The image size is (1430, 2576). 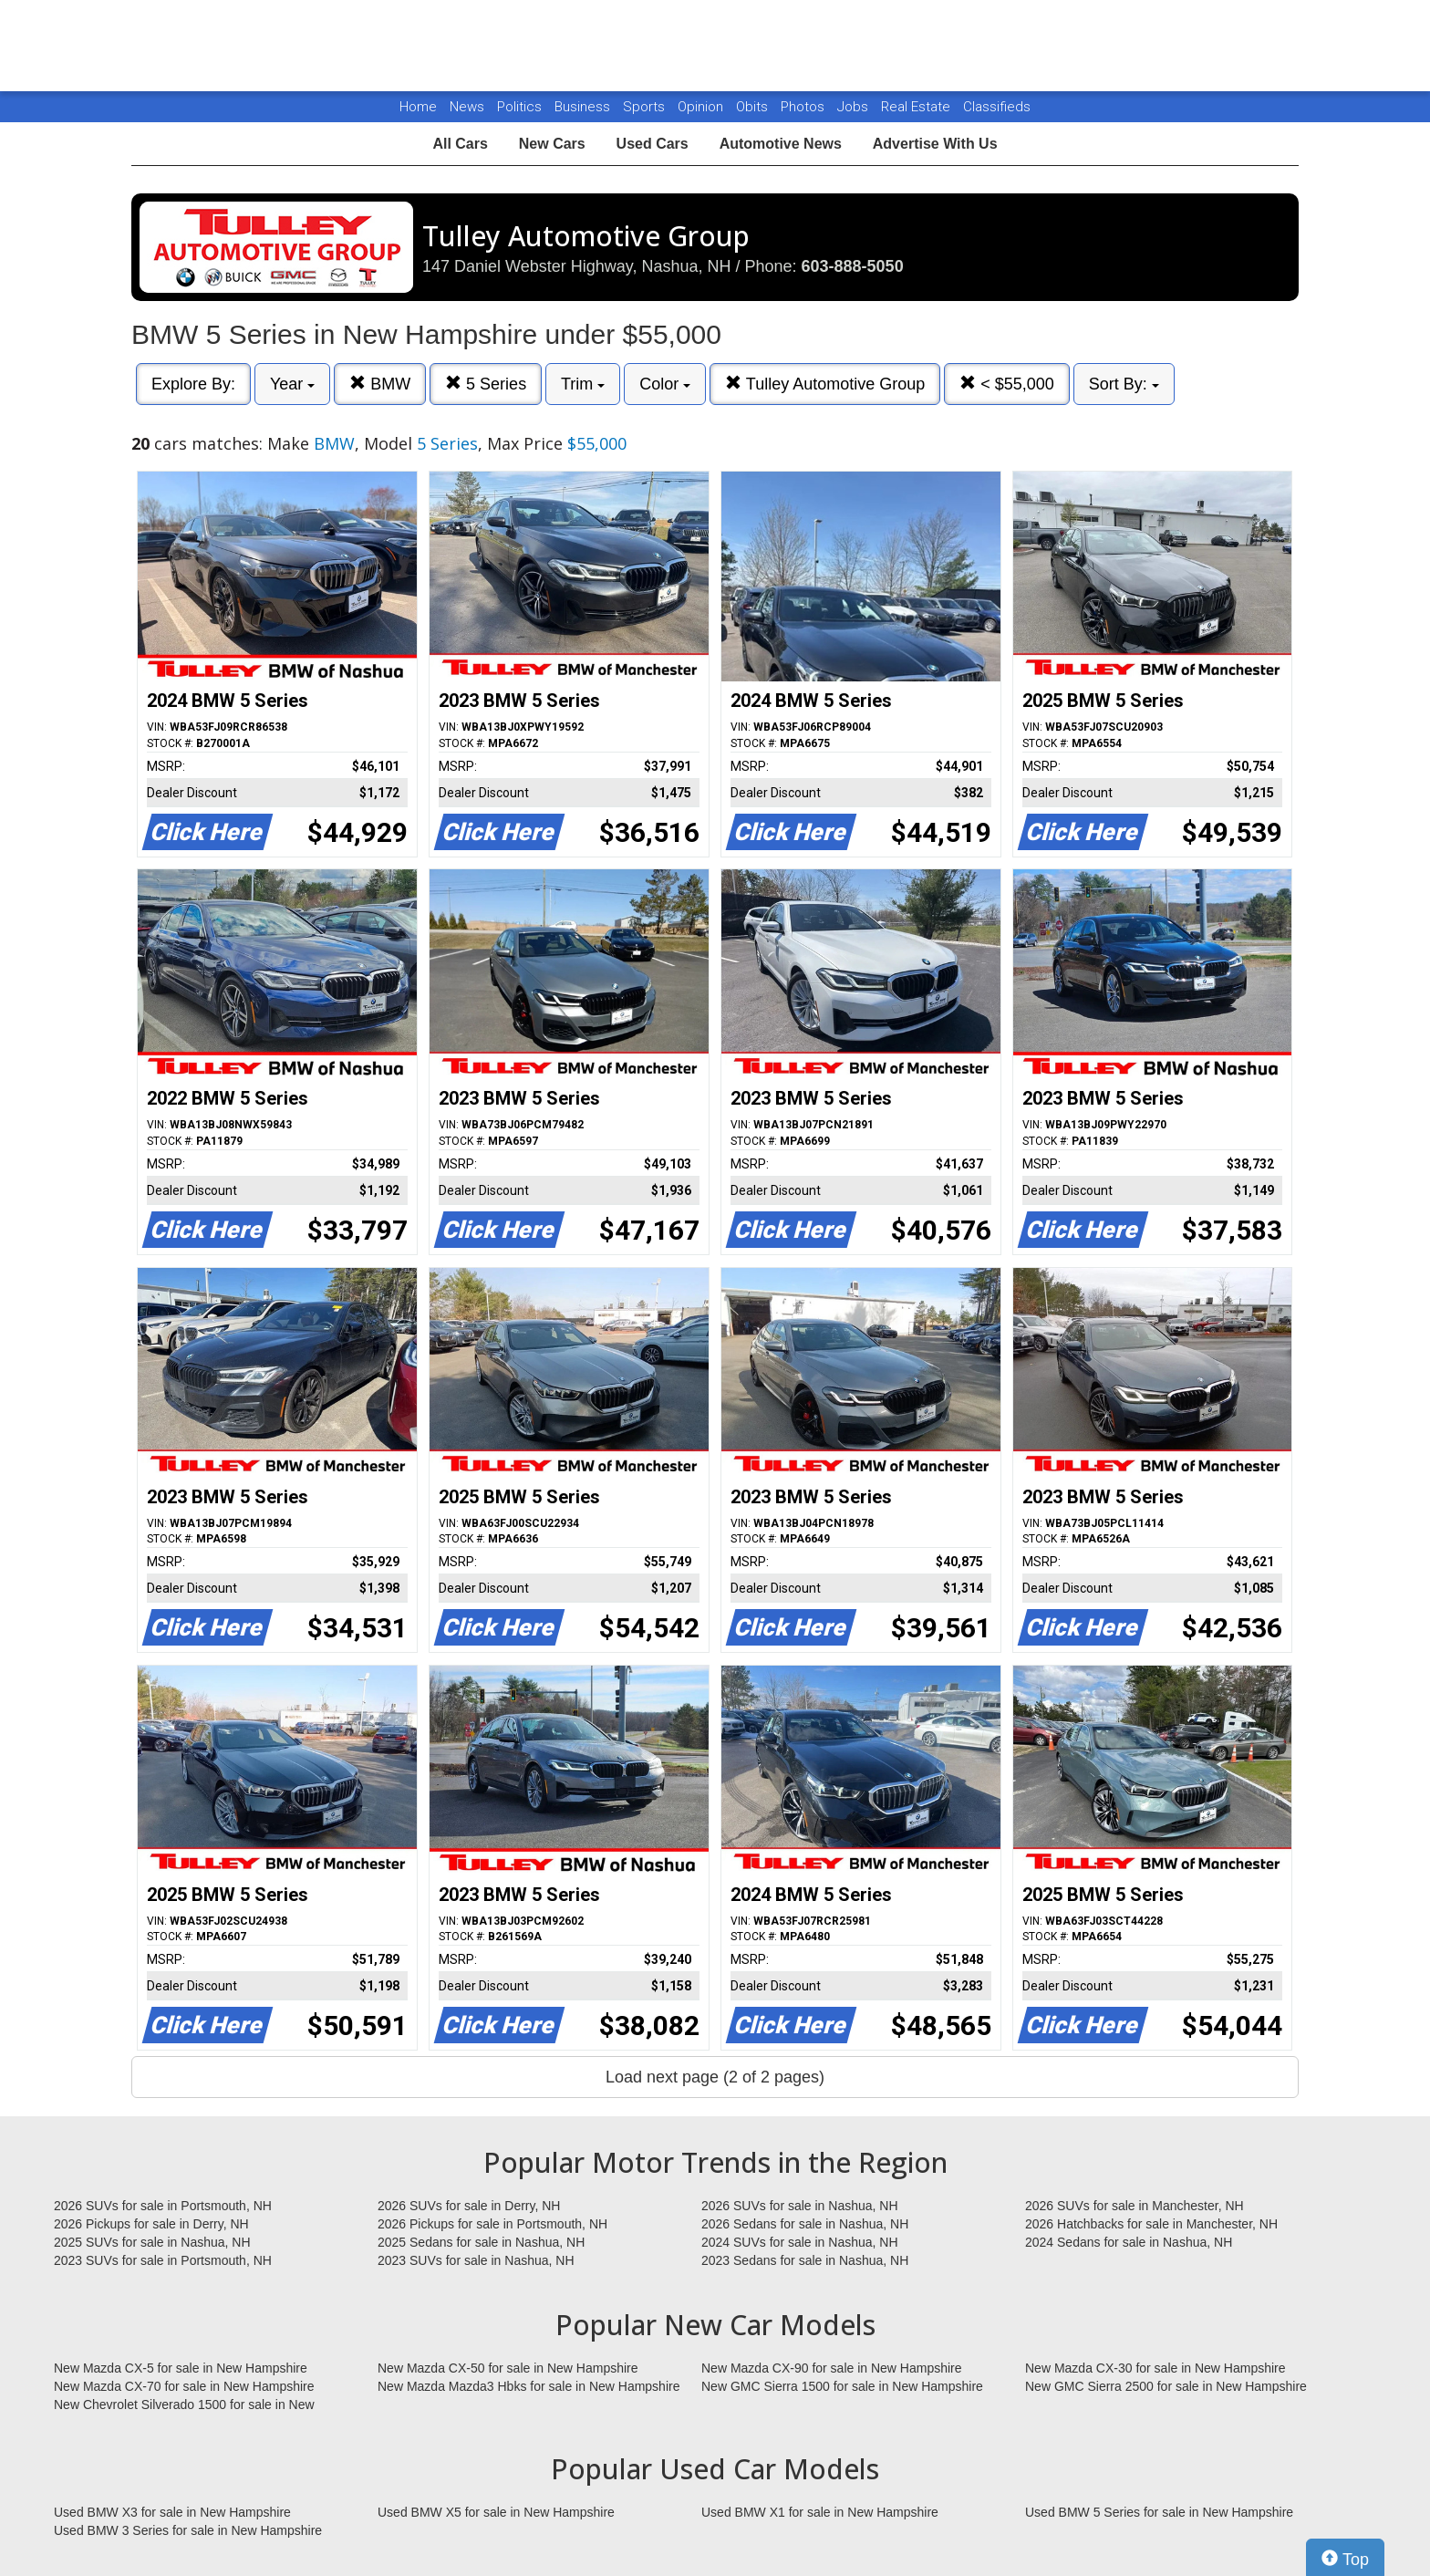 What do you see at coordinates (1128, 2242) in the screenshot?
I see `2024 Sedans for sale in Nashua, NH` at bounding box center [1128, 2242].